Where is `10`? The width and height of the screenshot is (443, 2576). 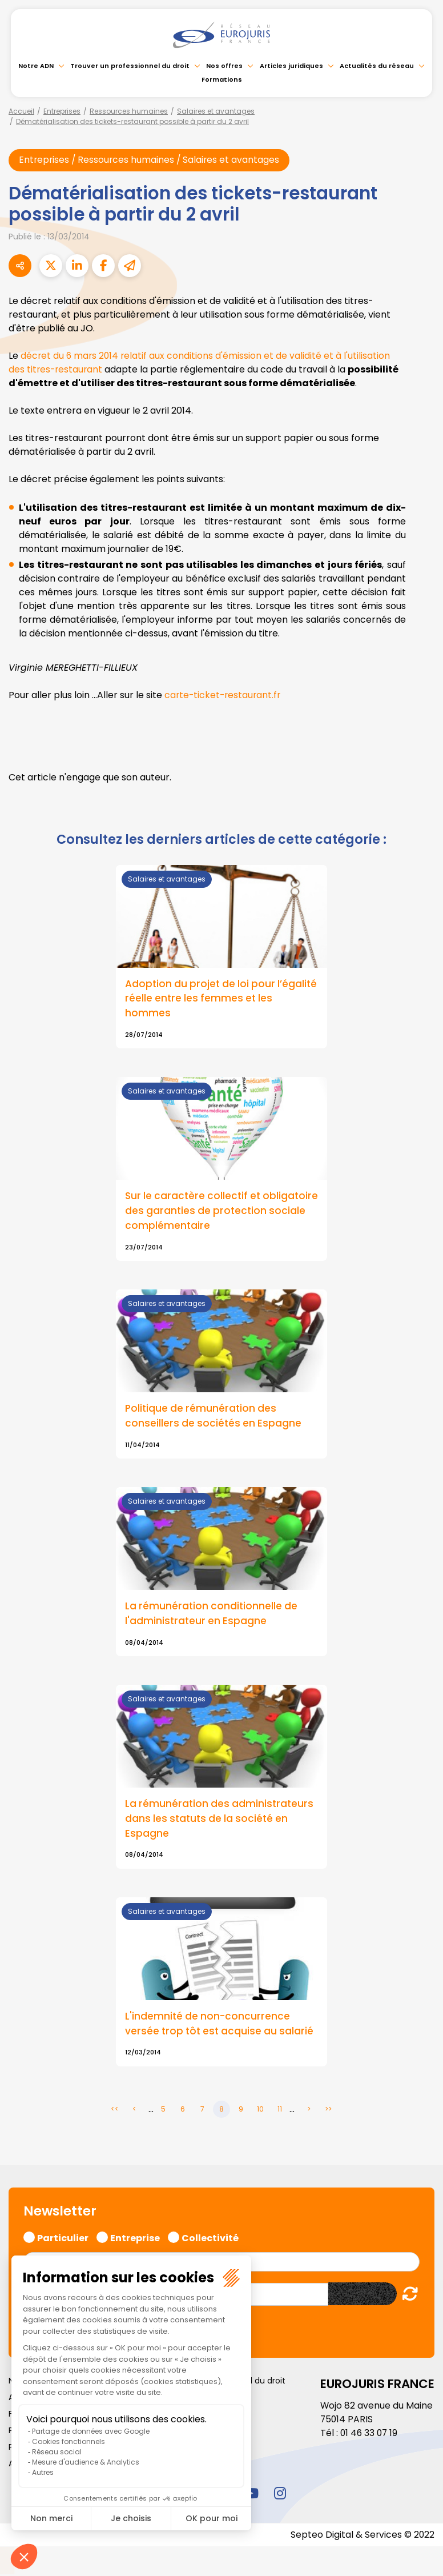 10 is located at coordinates (260, 2112).